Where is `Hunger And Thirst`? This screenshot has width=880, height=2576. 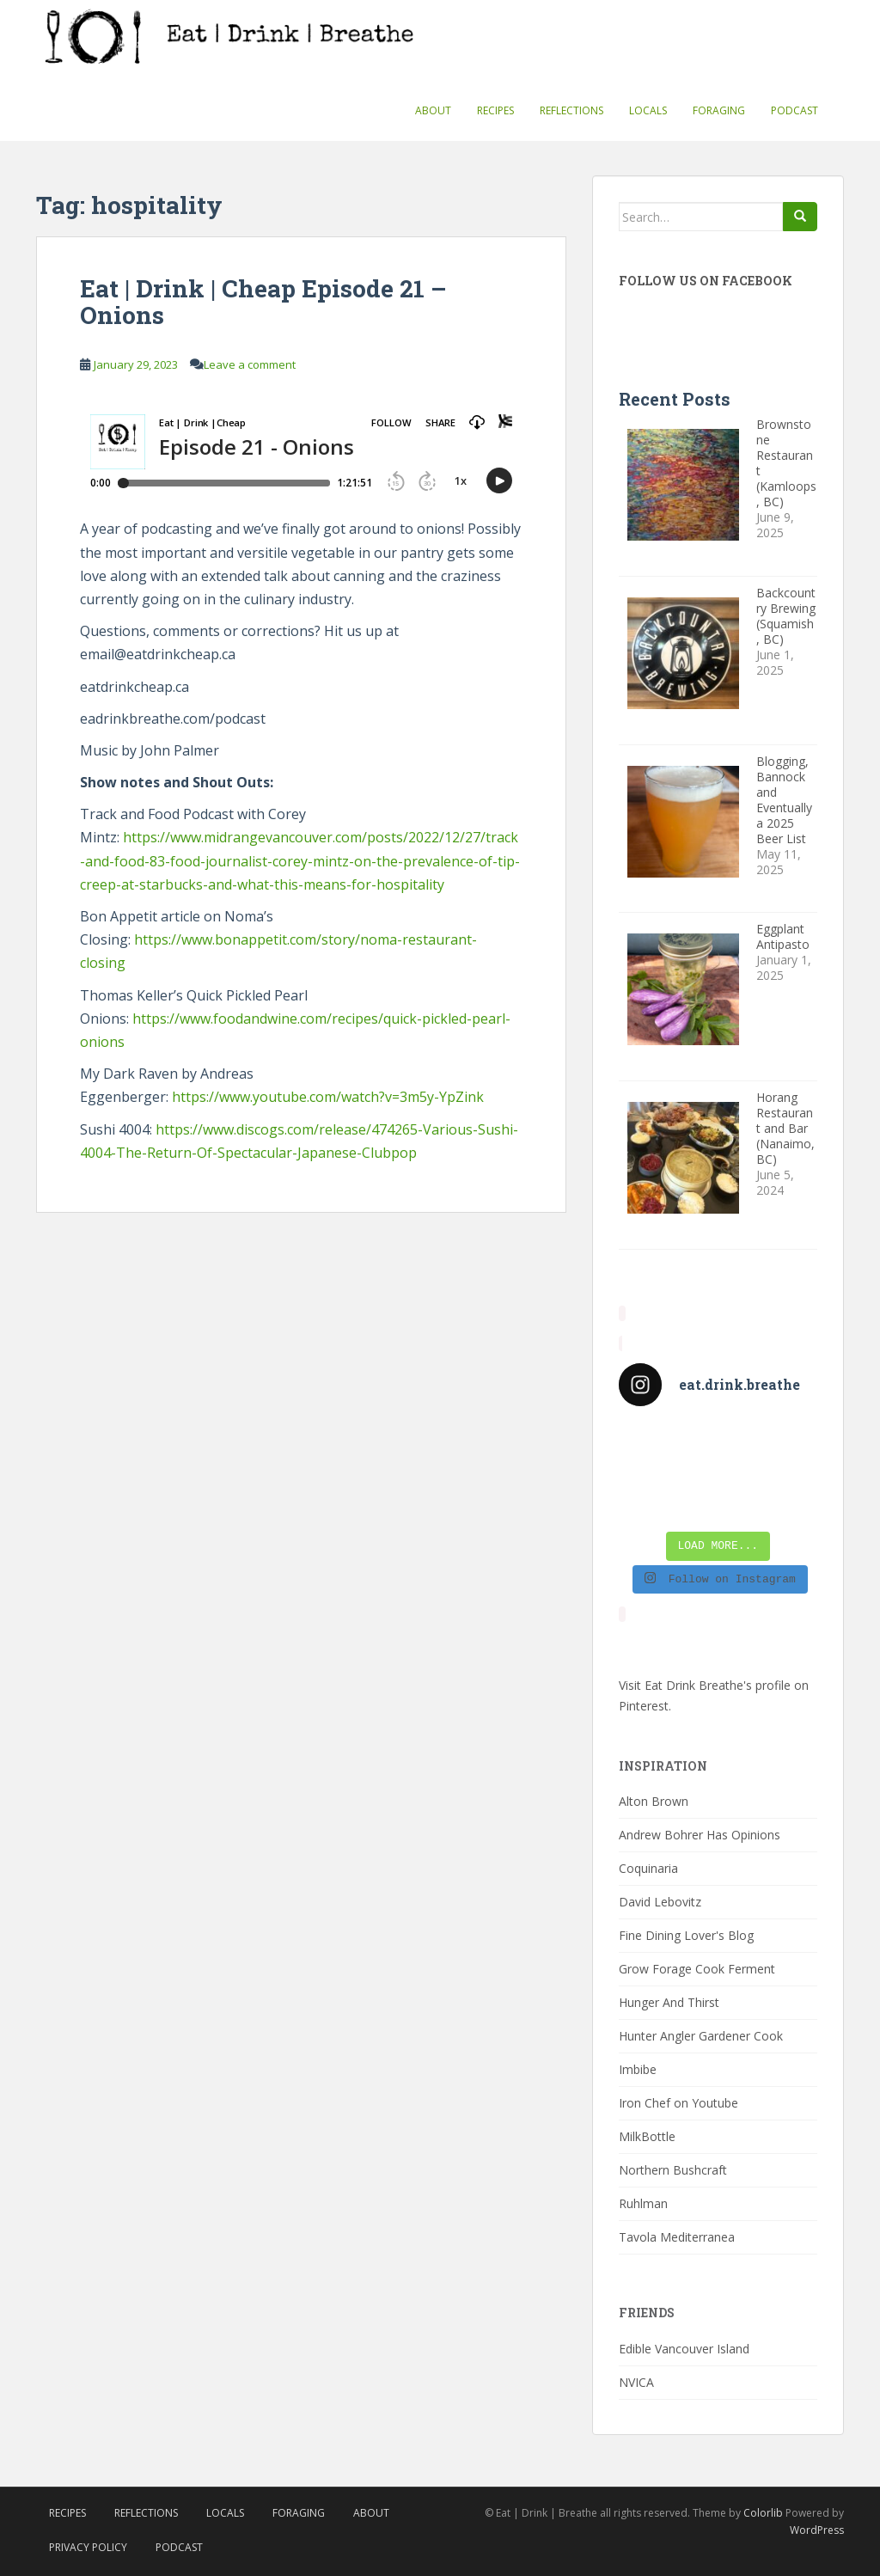 Hunger And Thirst is located at coordinates (669, 2002).